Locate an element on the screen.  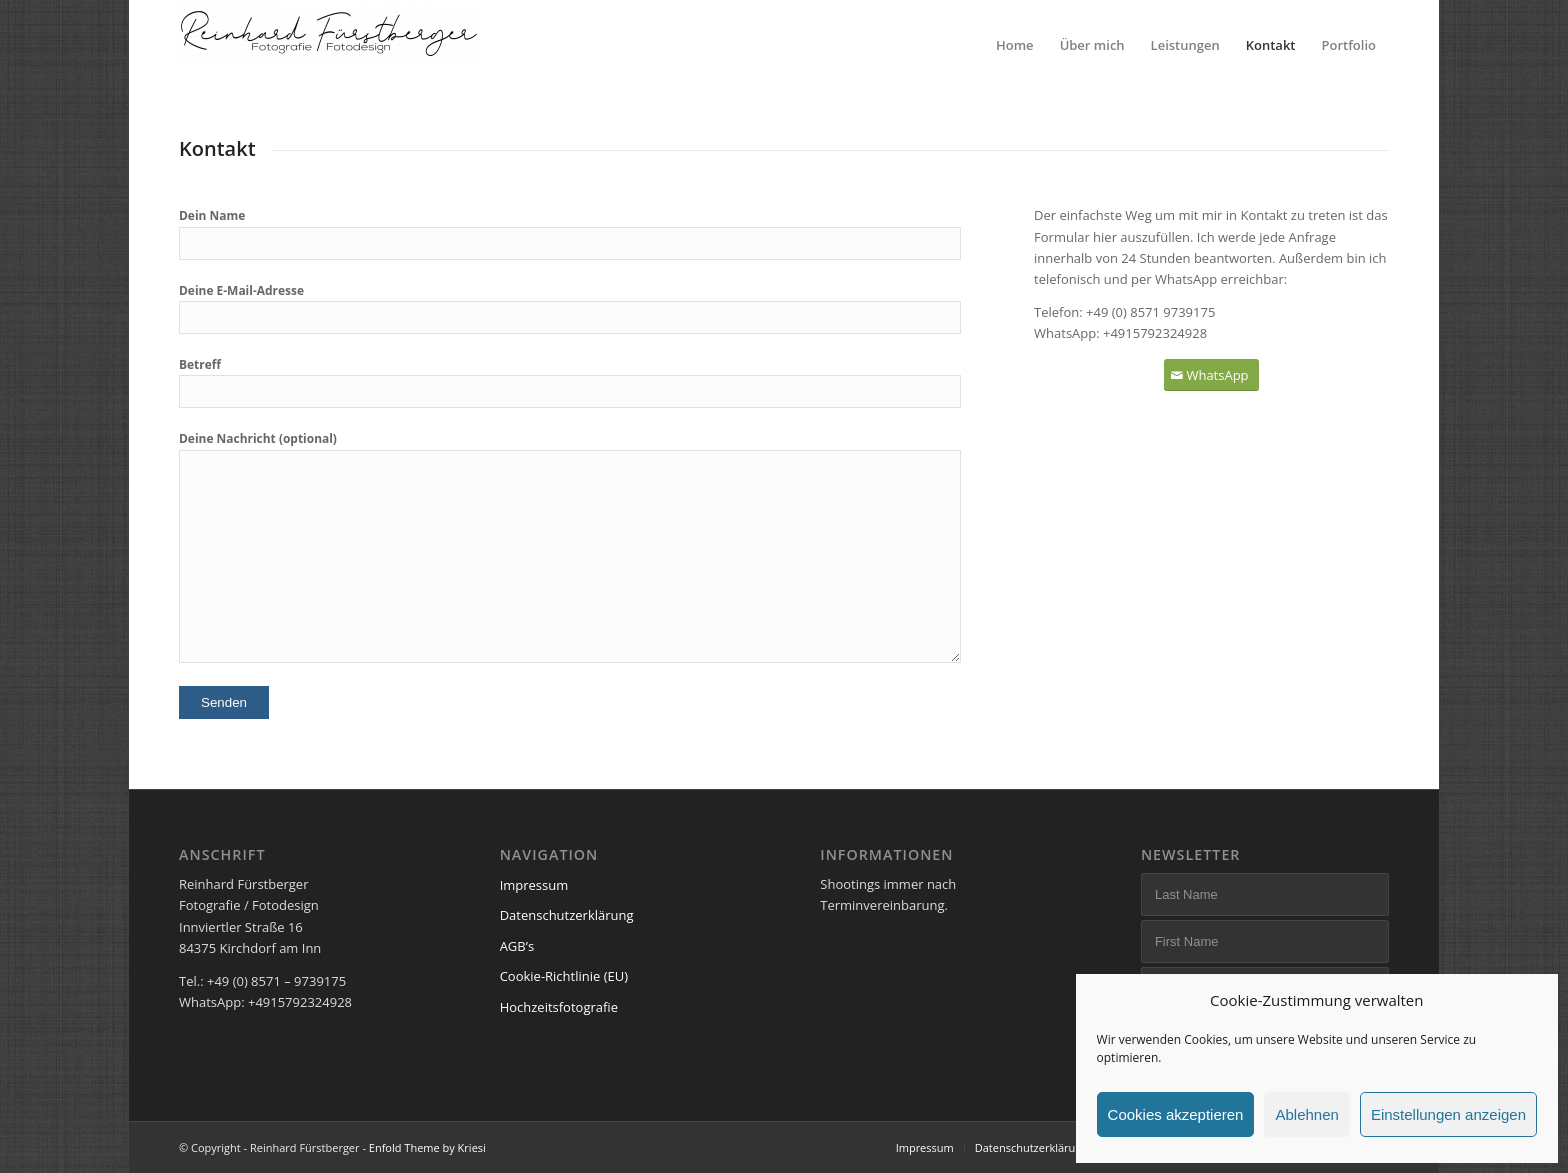
Enfold Theme by Kriesi is located at coordinates (427, 1147).